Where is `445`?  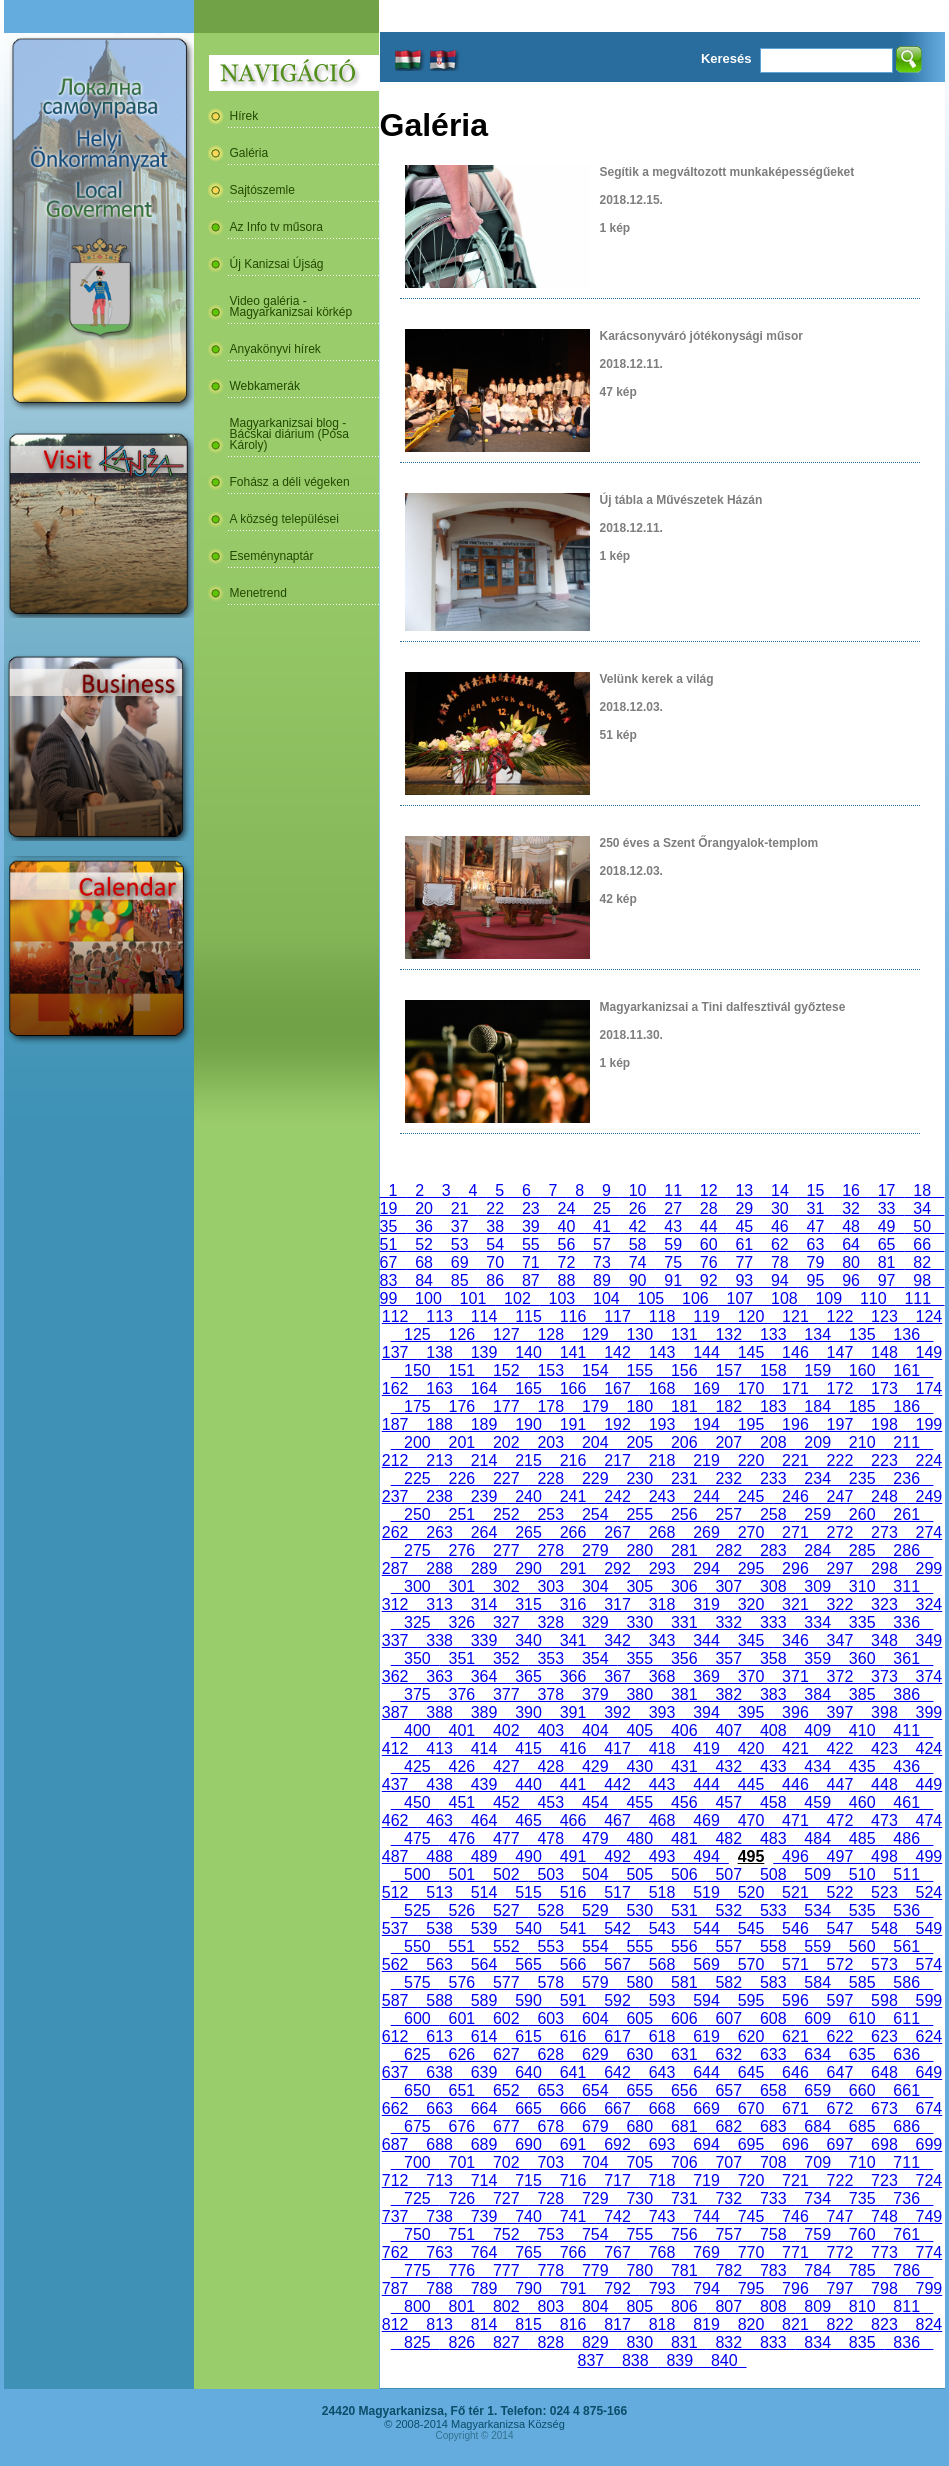 445 is located at coordinates (751, 1784).